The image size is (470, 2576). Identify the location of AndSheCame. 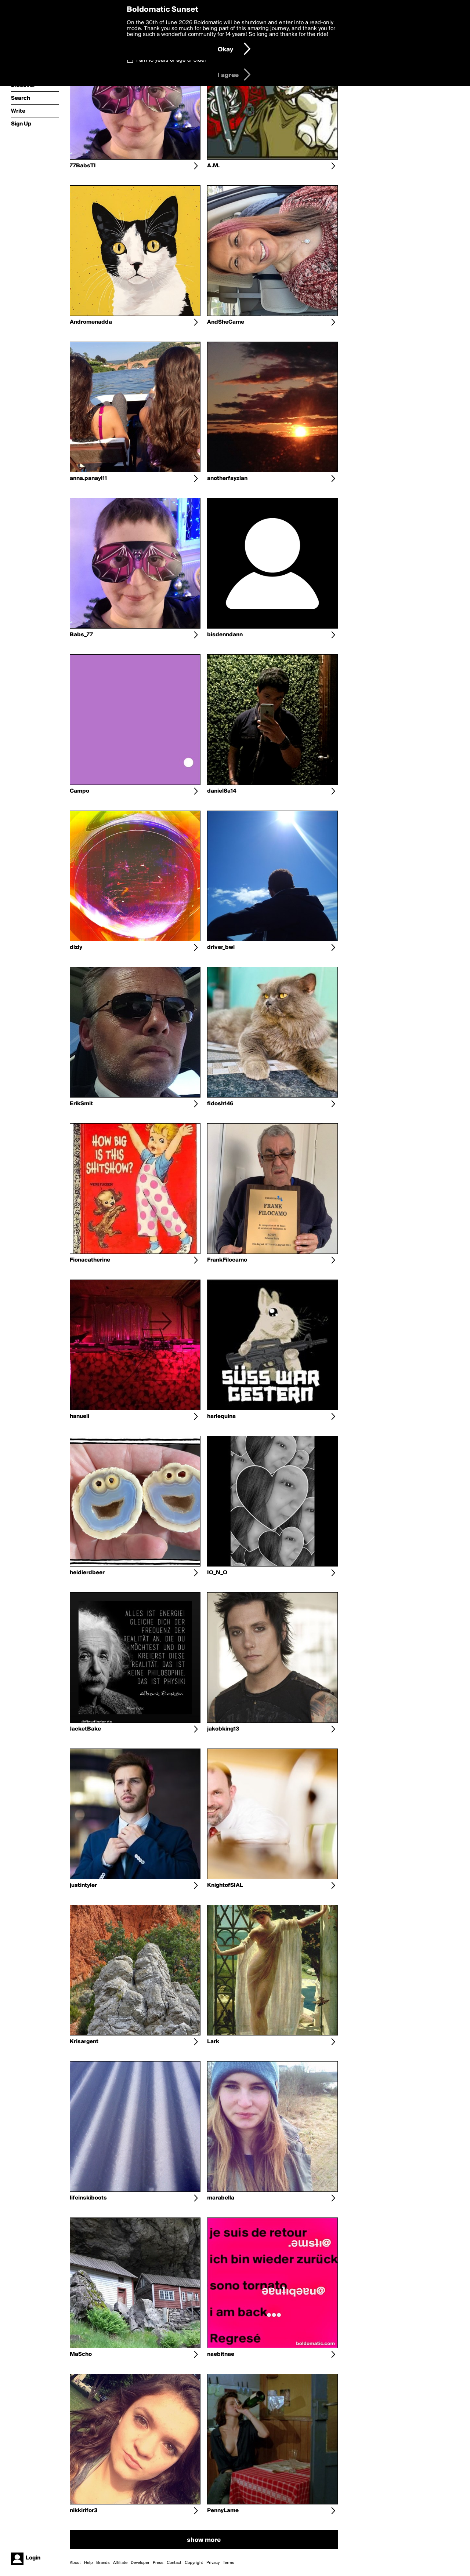
(225, 322).